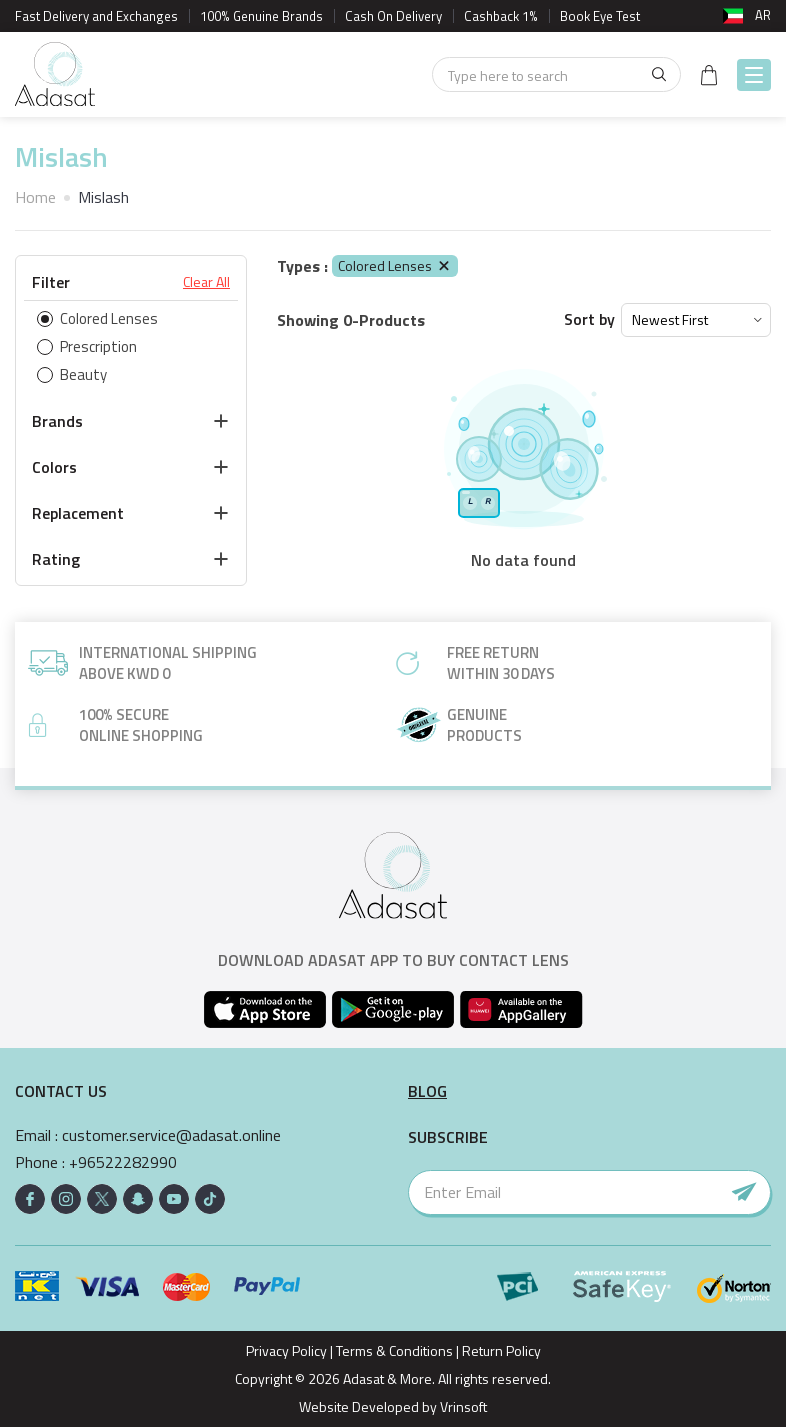 This screenshot has width=786, height=1427. What do you see at coordinates (206, 282) in the screenshot?
I see `Clear All` at bounding box center [206, 282].